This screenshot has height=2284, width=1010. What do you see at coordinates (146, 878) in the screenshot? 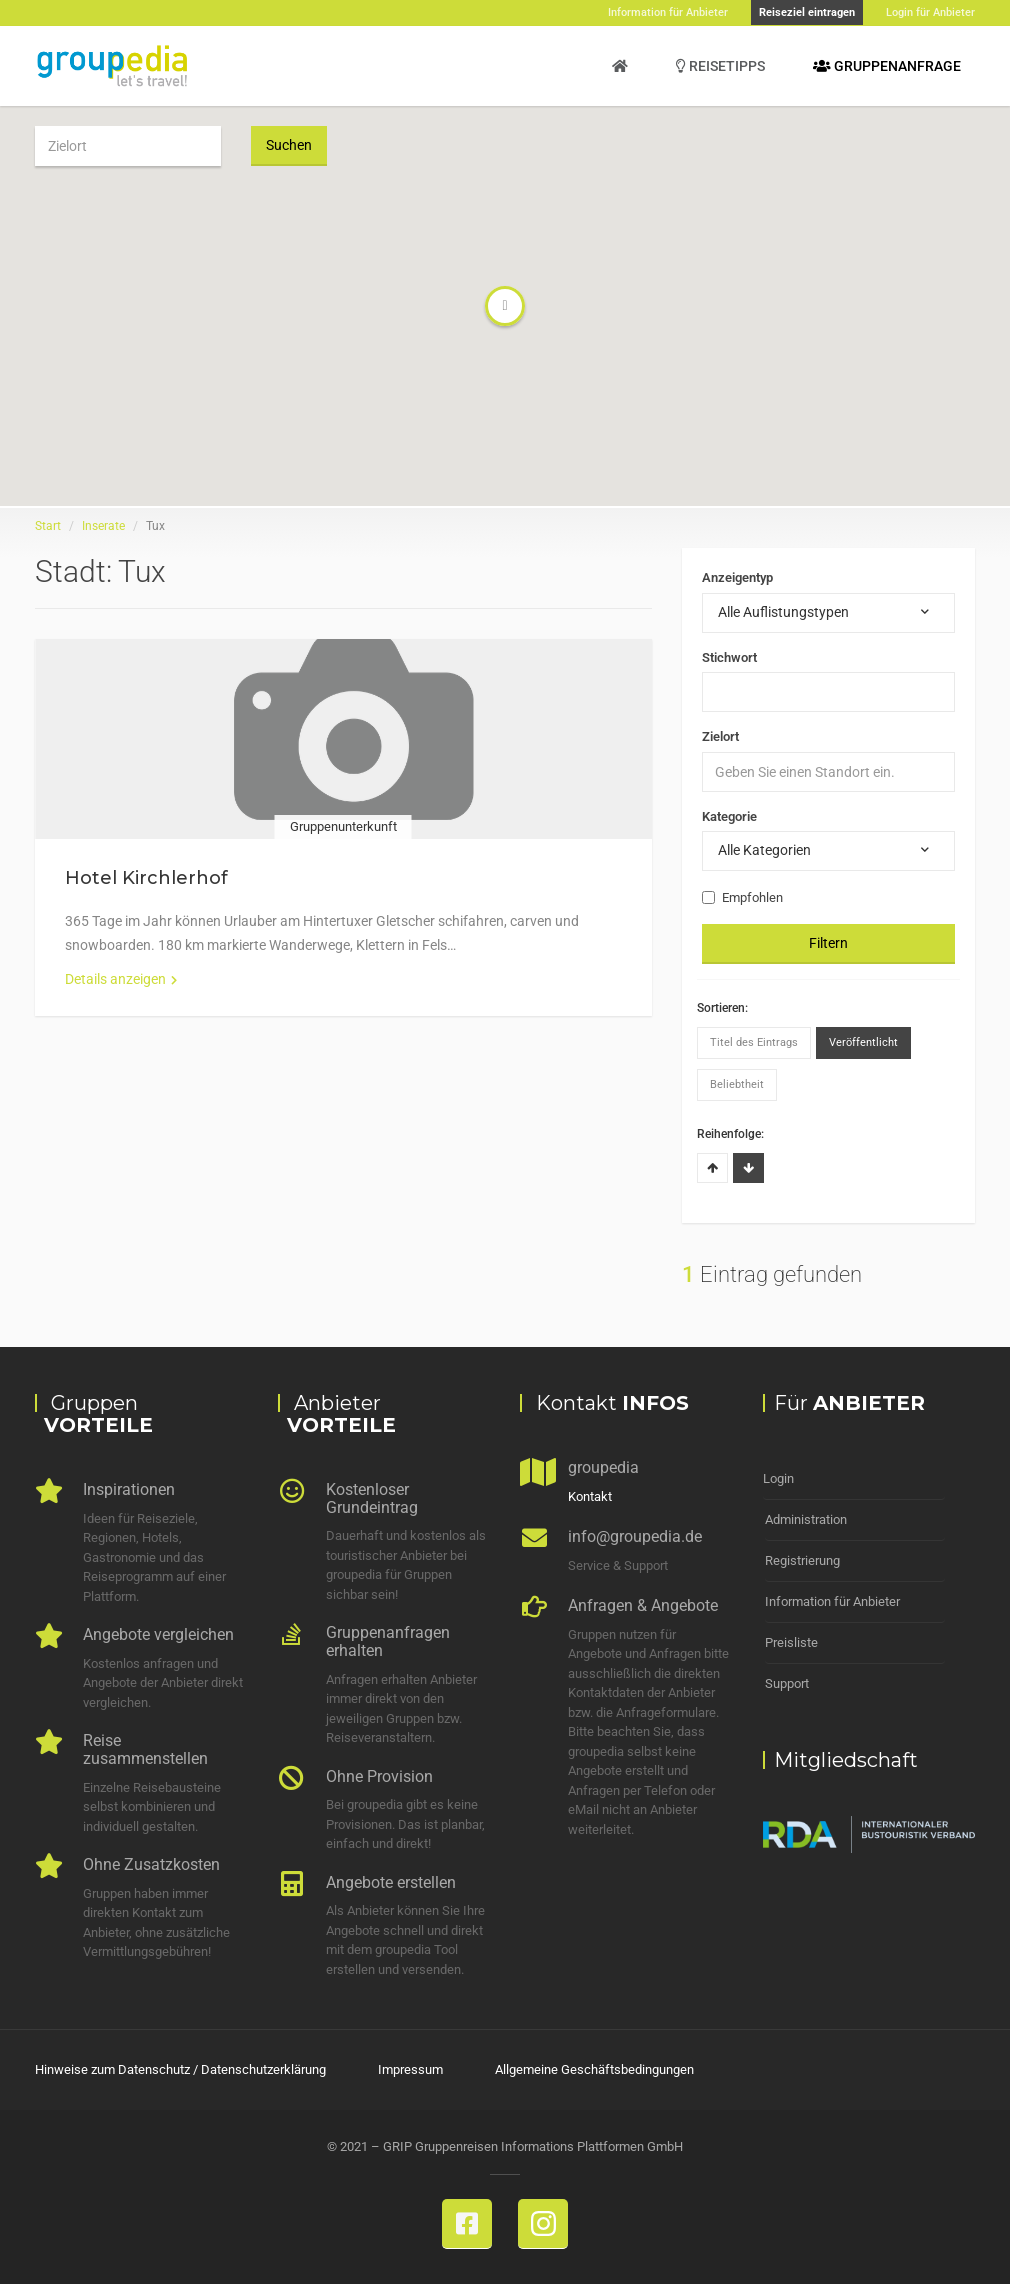
I see `Hotel Kirchlerhof` at bounding box center [146, 878].